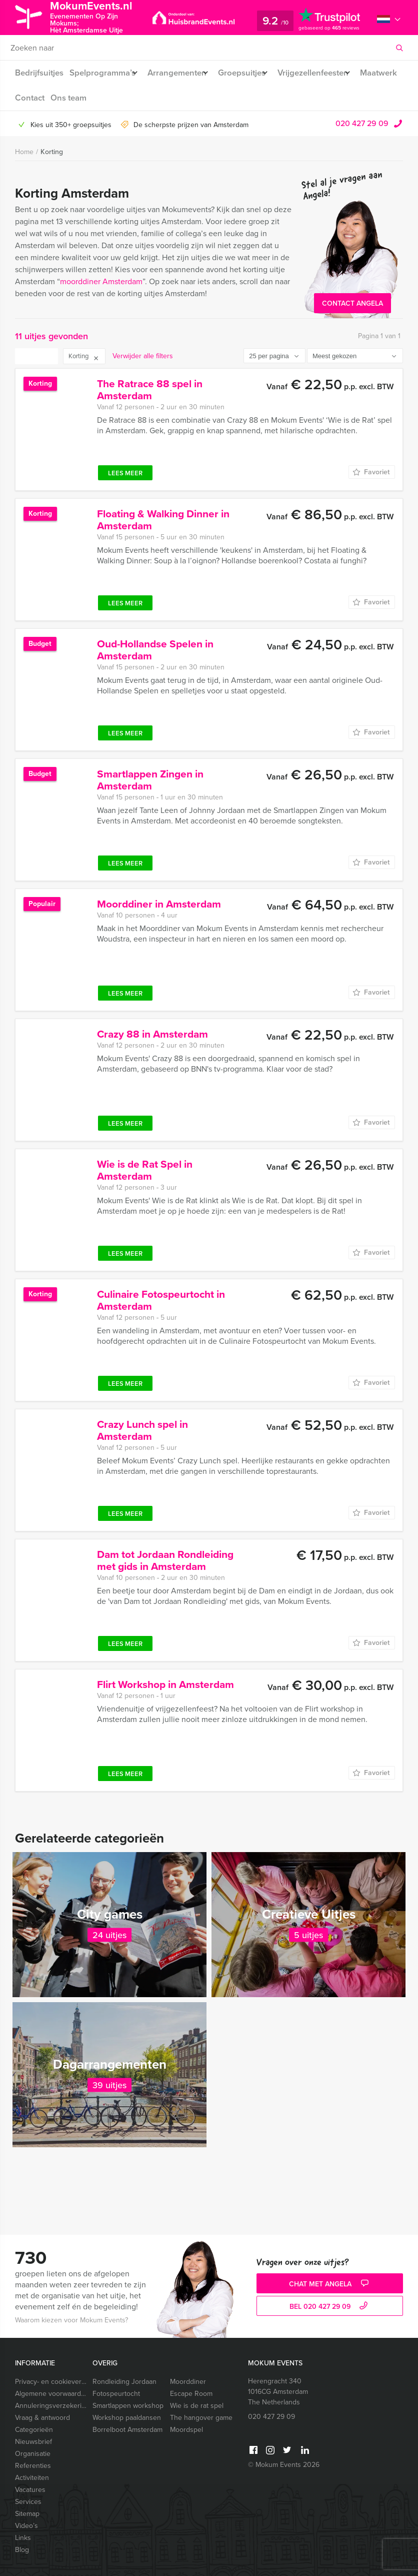  What do you see at coordinates (127, 2405) in the screenshot?
I see `Smartlappen workshop` at bounding box center [127, 2405].